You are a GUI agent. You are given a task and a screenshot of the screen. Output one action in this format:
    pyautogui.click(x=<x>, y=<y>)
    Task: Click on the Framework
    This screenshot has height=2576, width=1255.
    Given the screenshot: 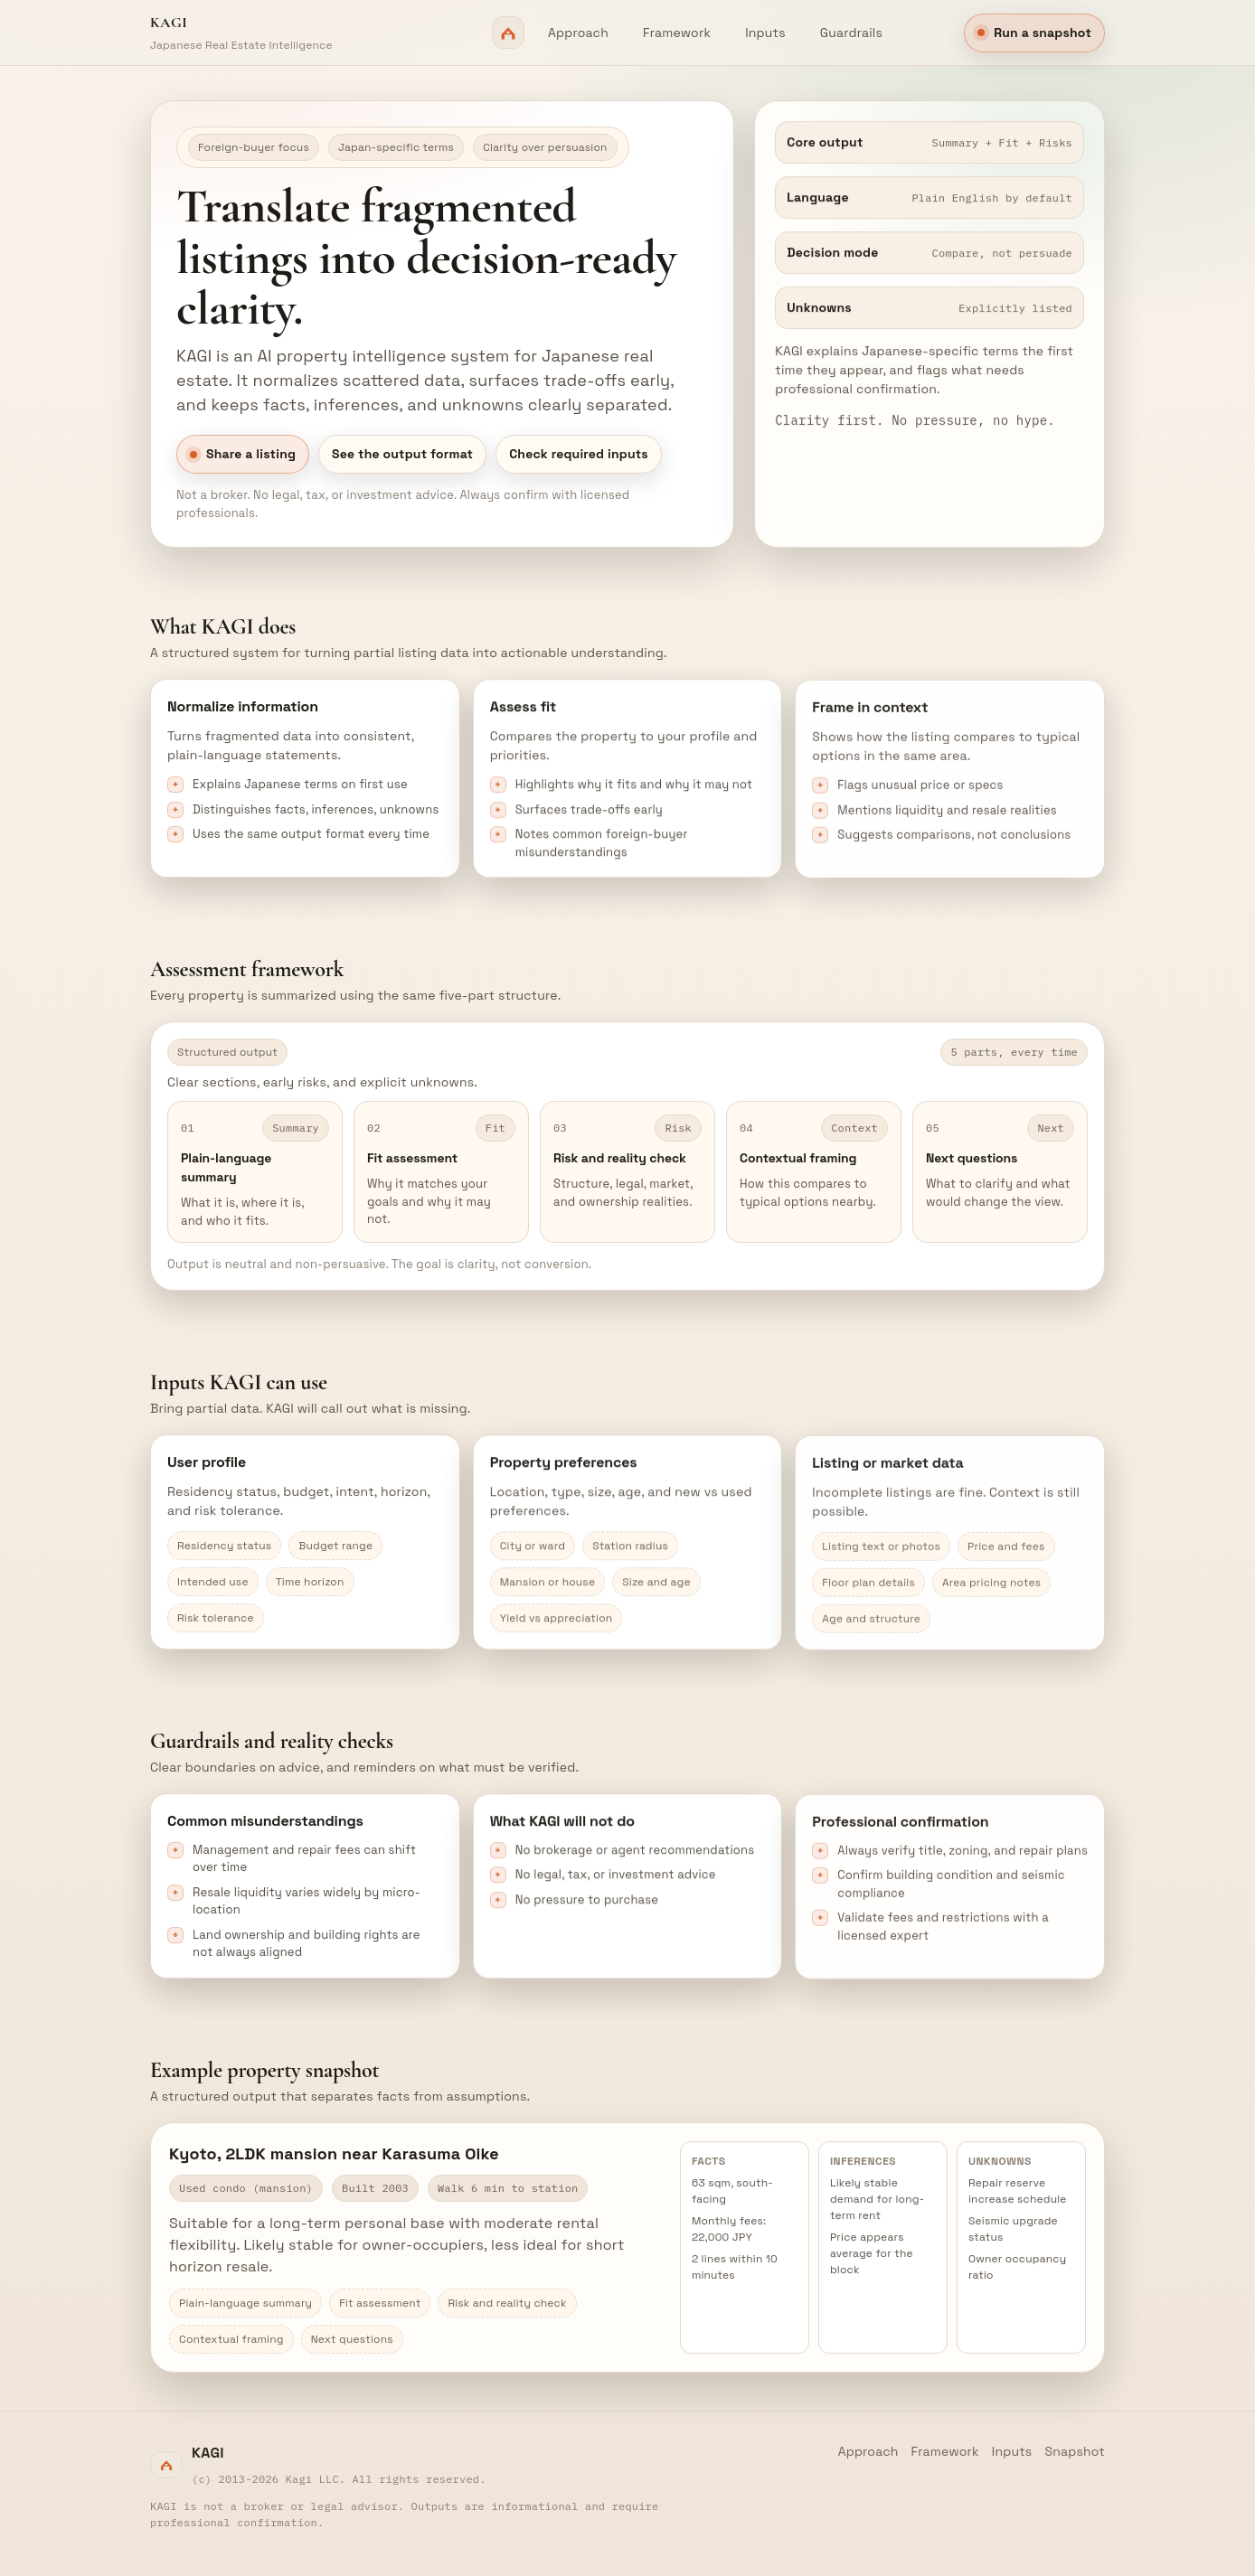 What is the action you would take?
    pyautogui.click(x=677, y=32)
    